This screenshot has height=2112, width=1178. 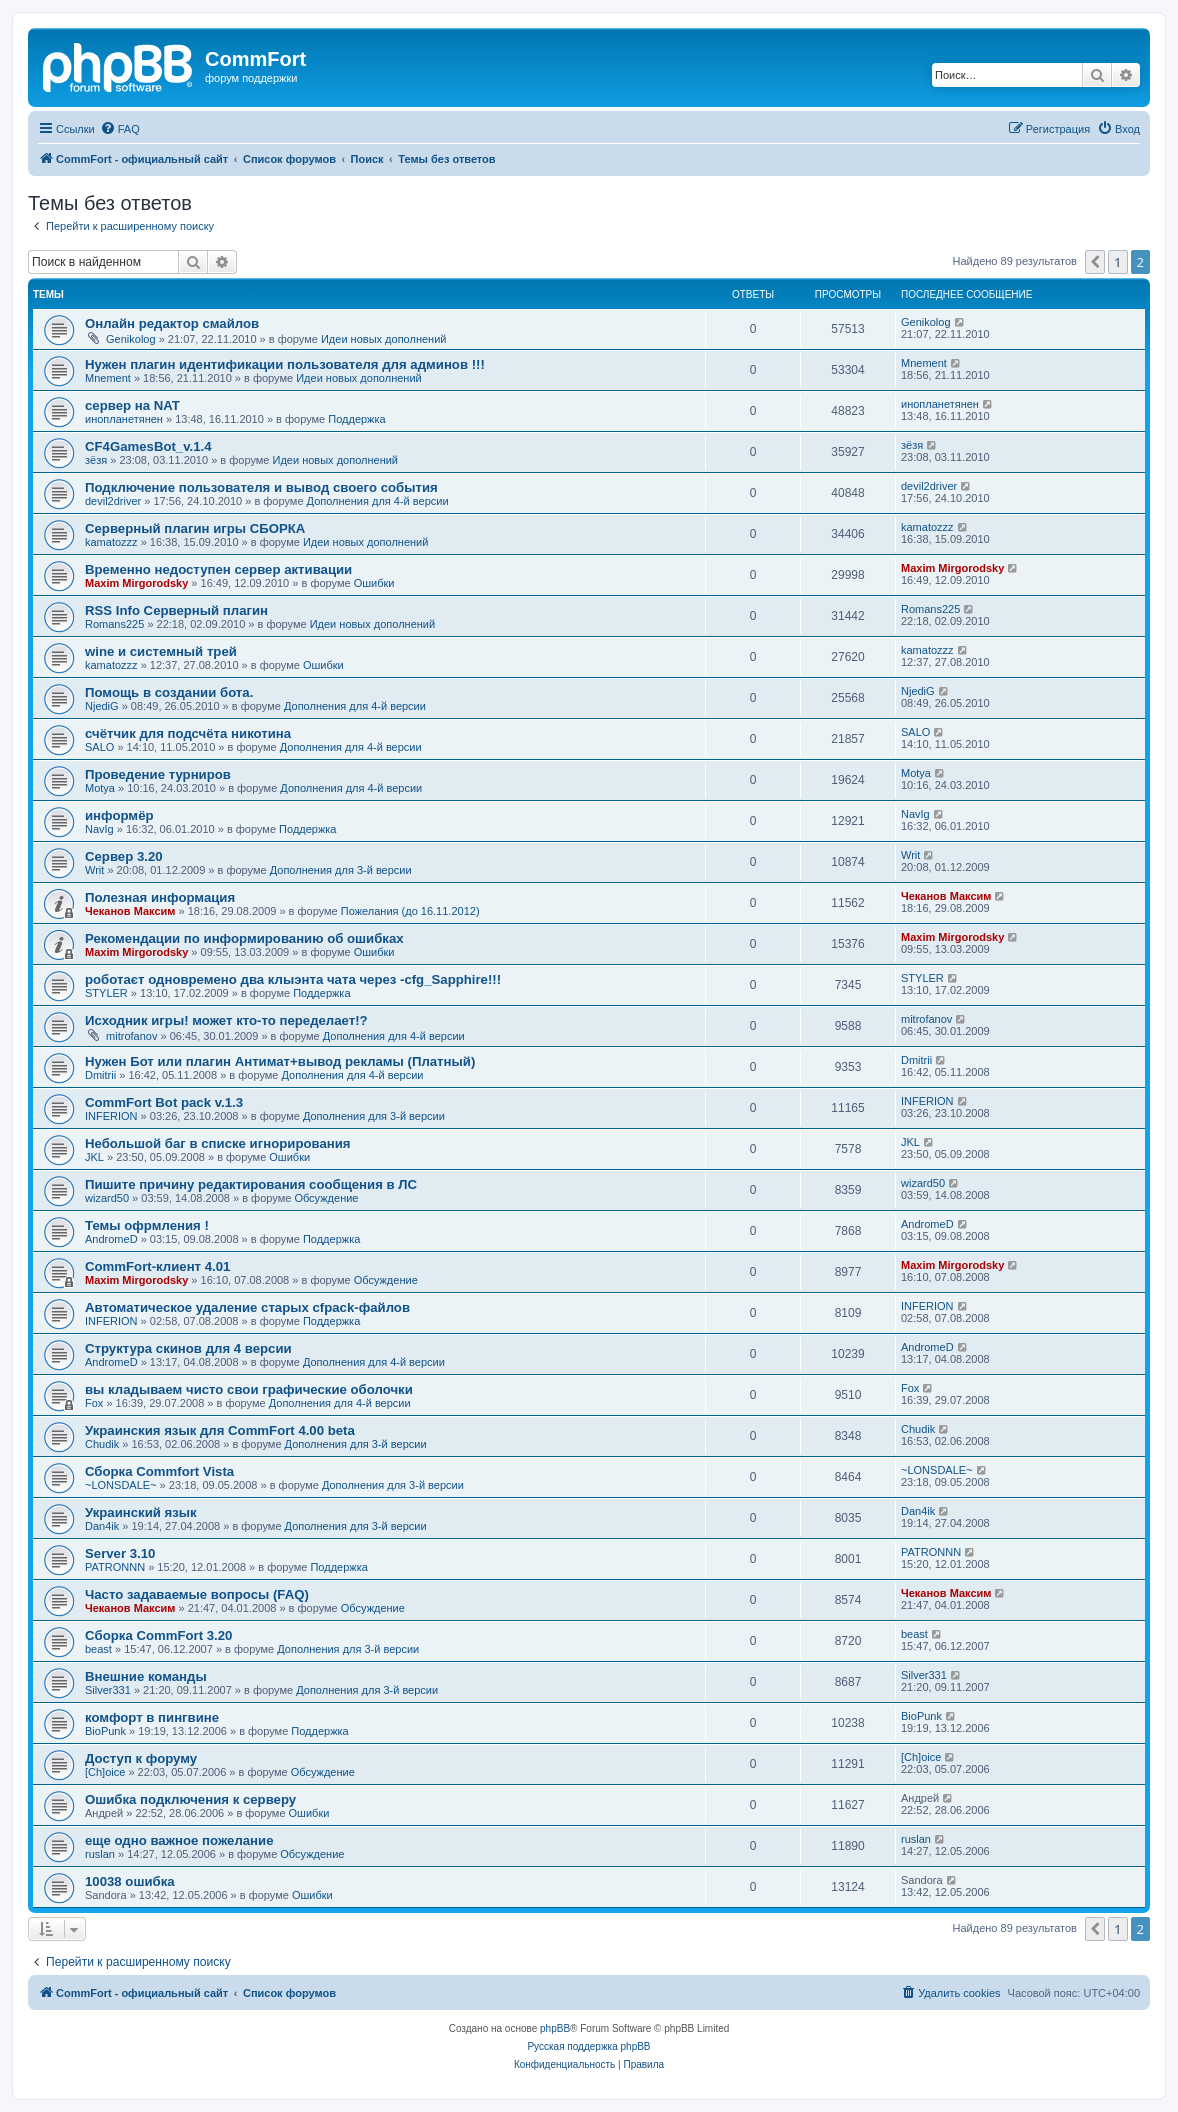 What do you see at coordinates (124, 856) in the screenshot?
I see `Сервер 3.20` at bounding box center [124, 856].